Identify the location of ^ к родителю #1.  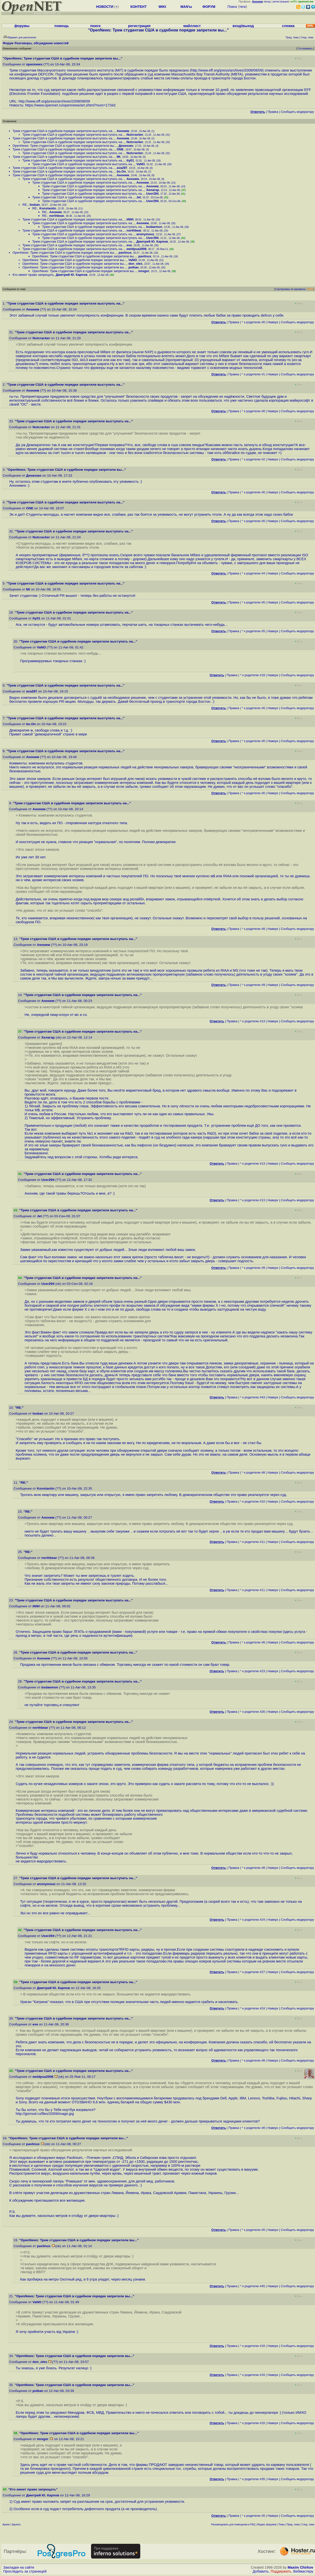
(253, 374).